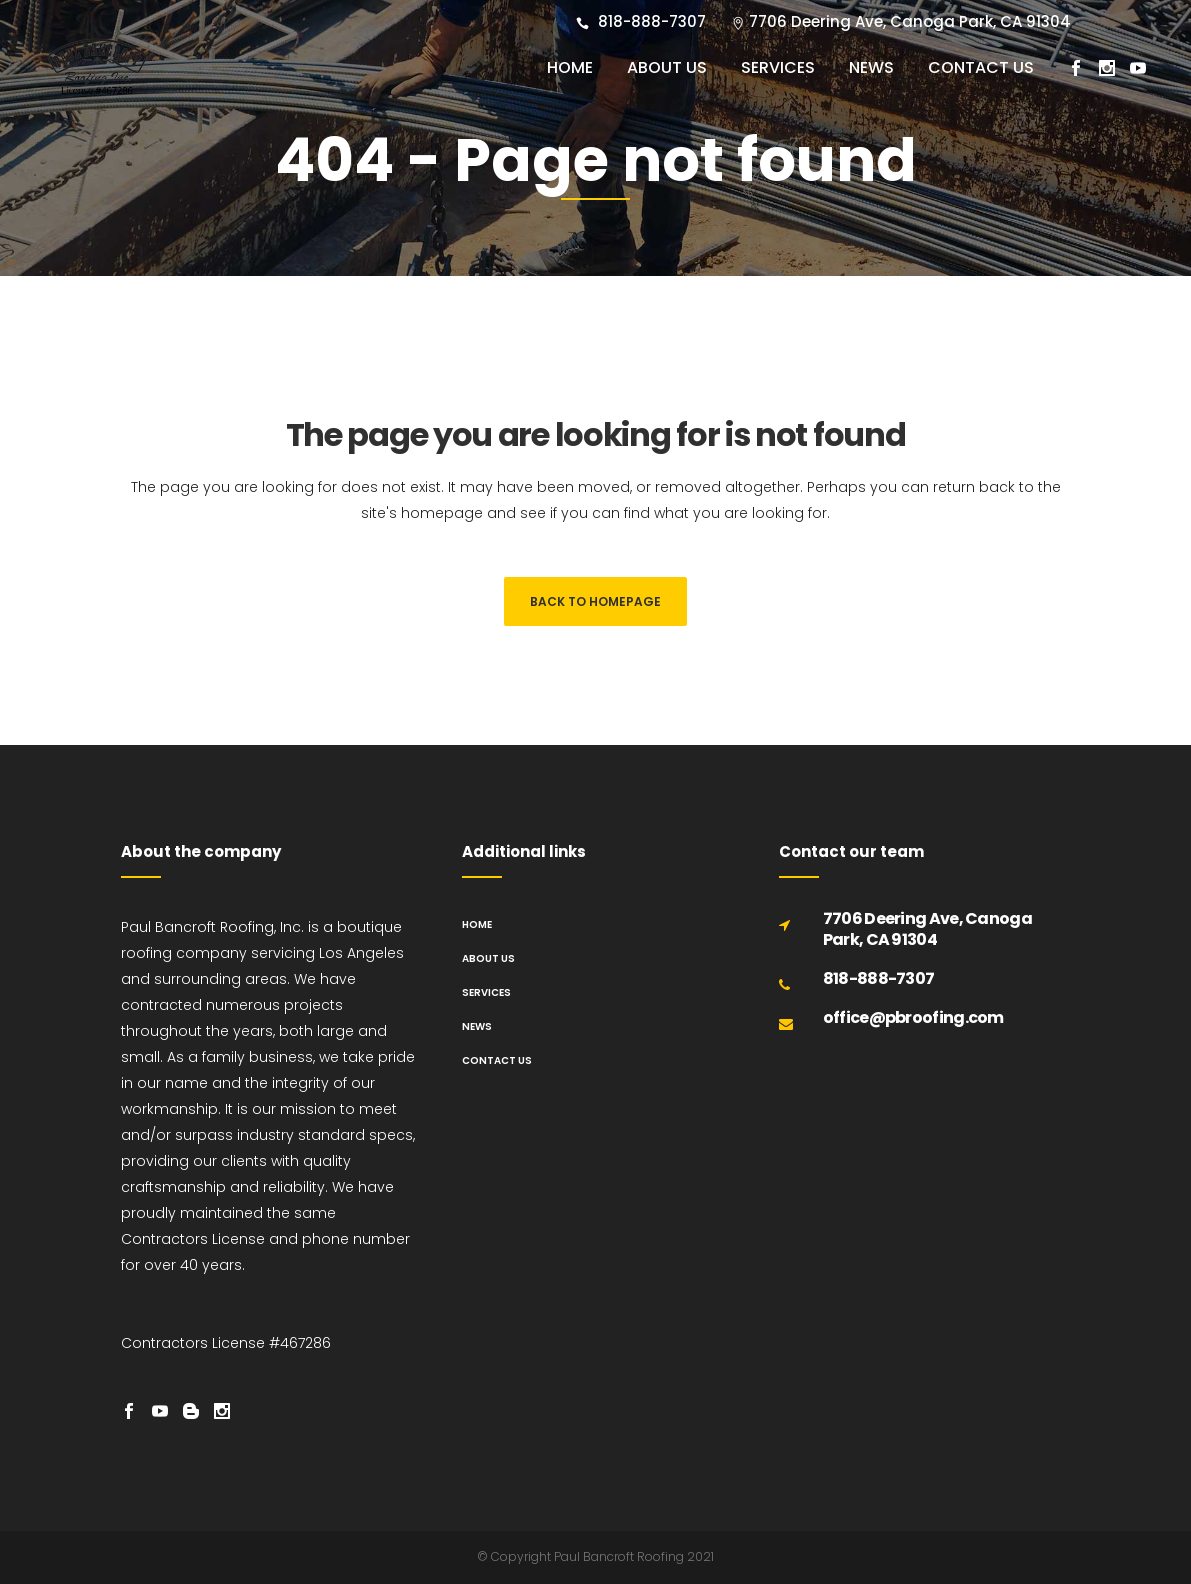 The width and height of the screenshot is (1191, 1584). I want to click on Contact us, so click(497, 1060).